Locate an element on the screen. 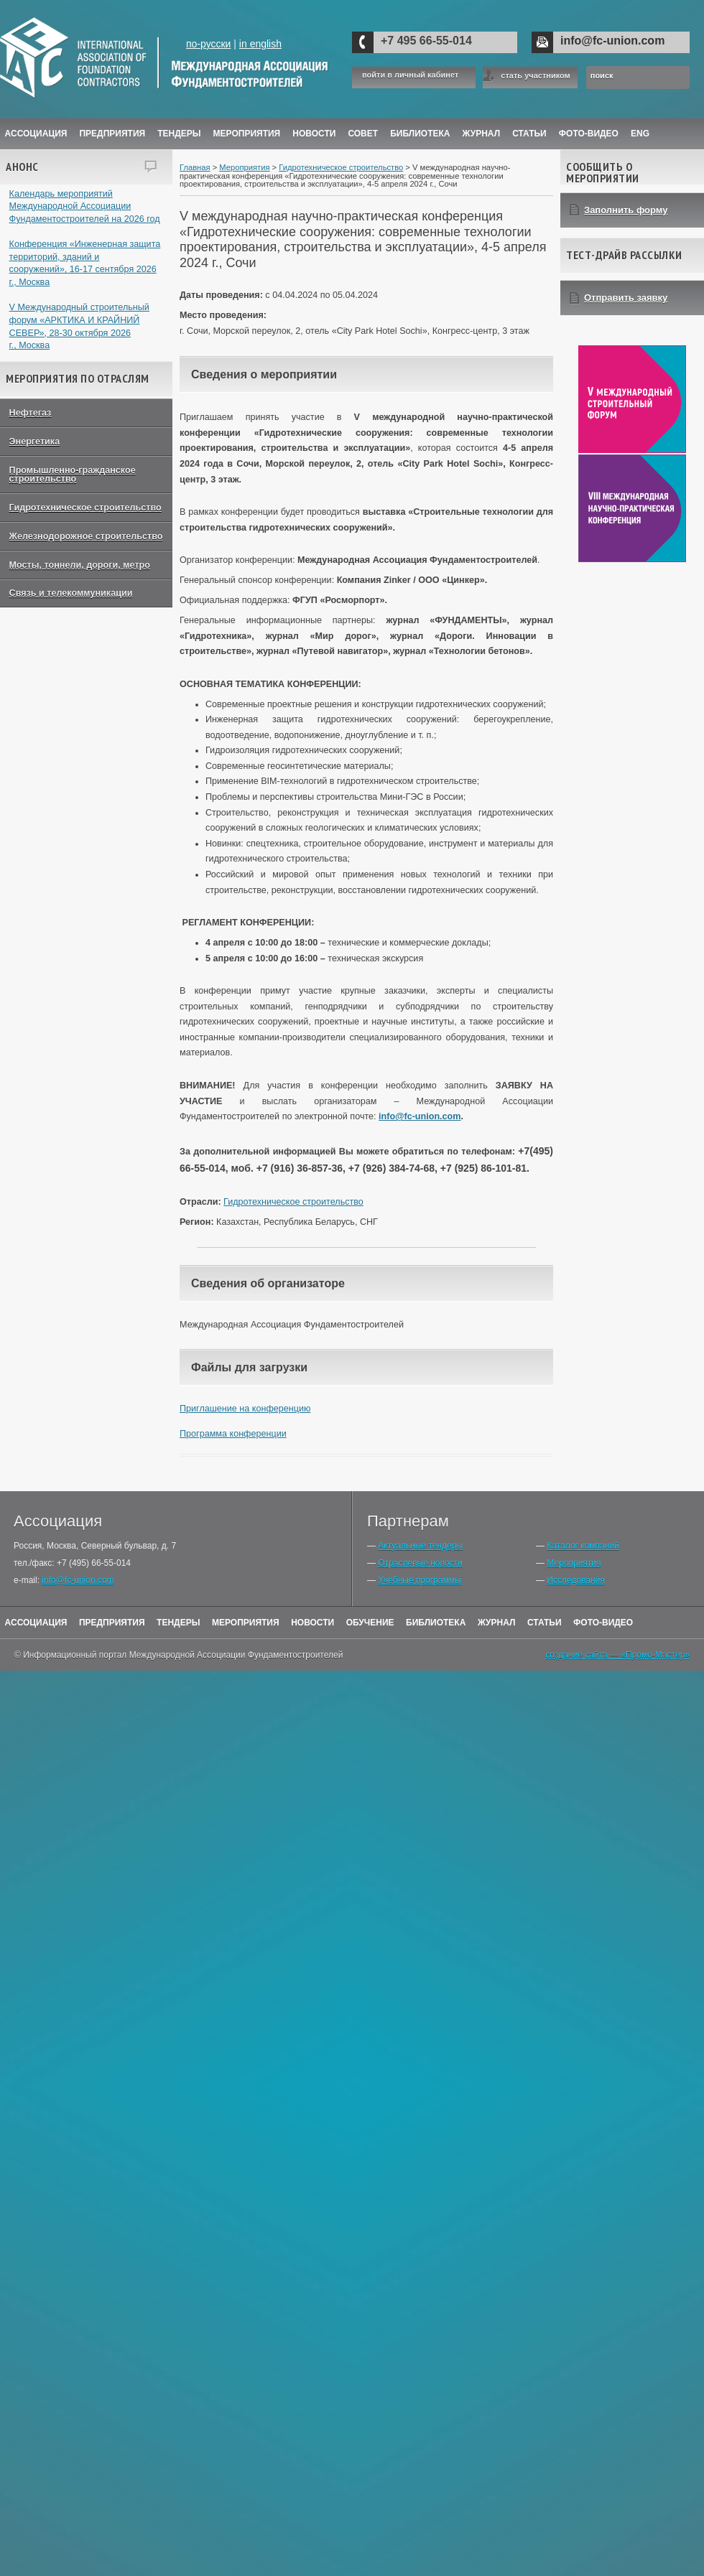 The image size is (704, 2576). Приглашение на конференцию is located at coordinates (245, 1409).